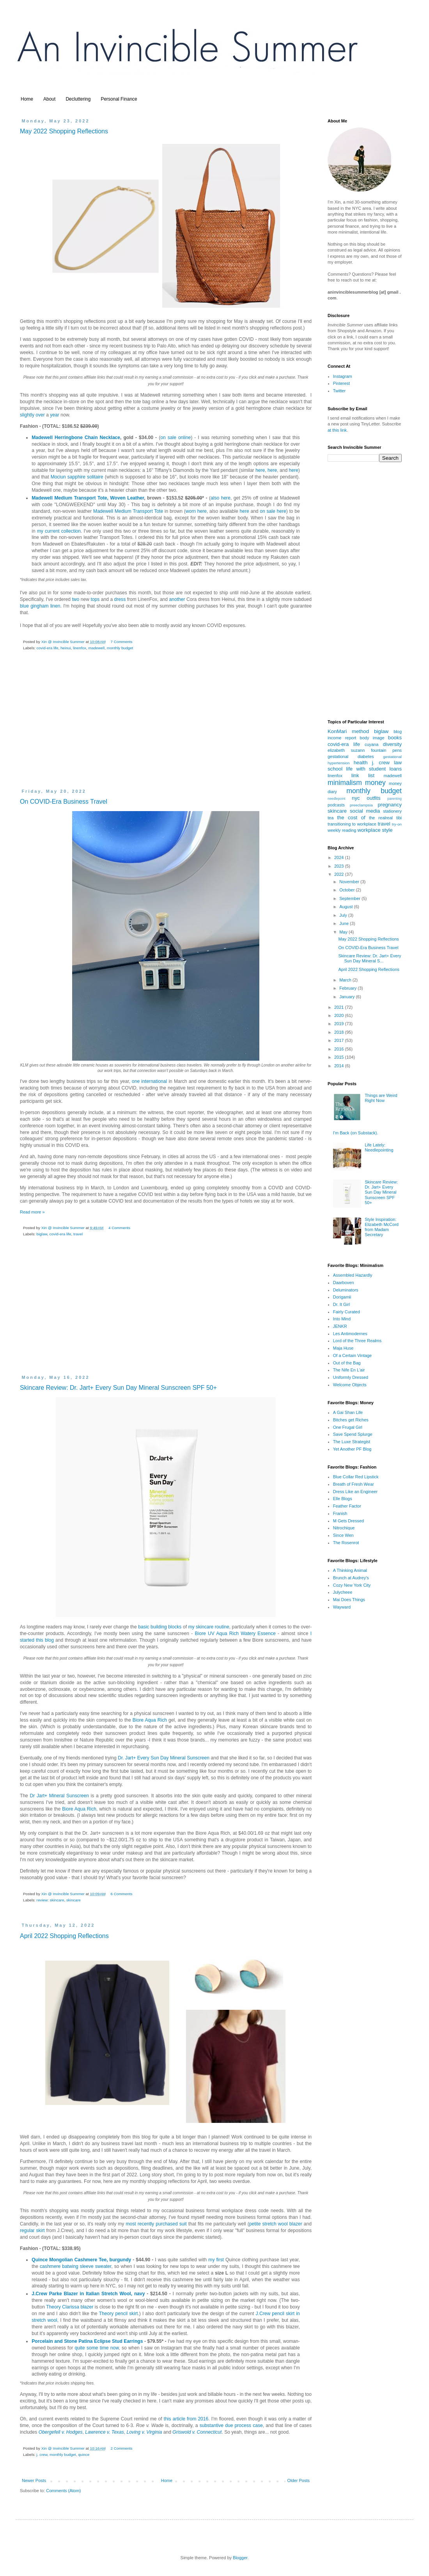 The width and height of the screenshot is (429, 2576). What do you see at coordinates (149, 1081) in the screenshot?
I see `one international` at bounding box center [149, 1081].